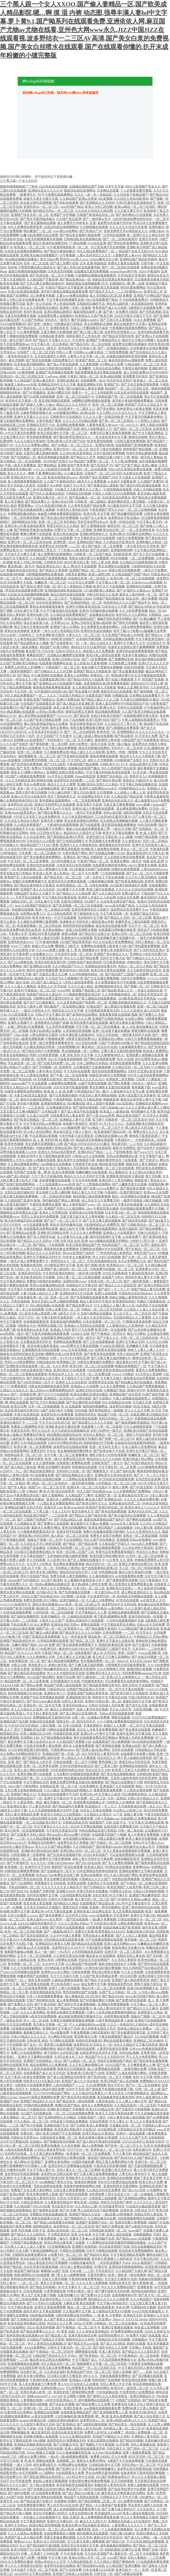  What do you see at coordinates (115, 2376) in the screenshot?
I see `尤物在线观看免费网址` at bounding box center [115, 2376].